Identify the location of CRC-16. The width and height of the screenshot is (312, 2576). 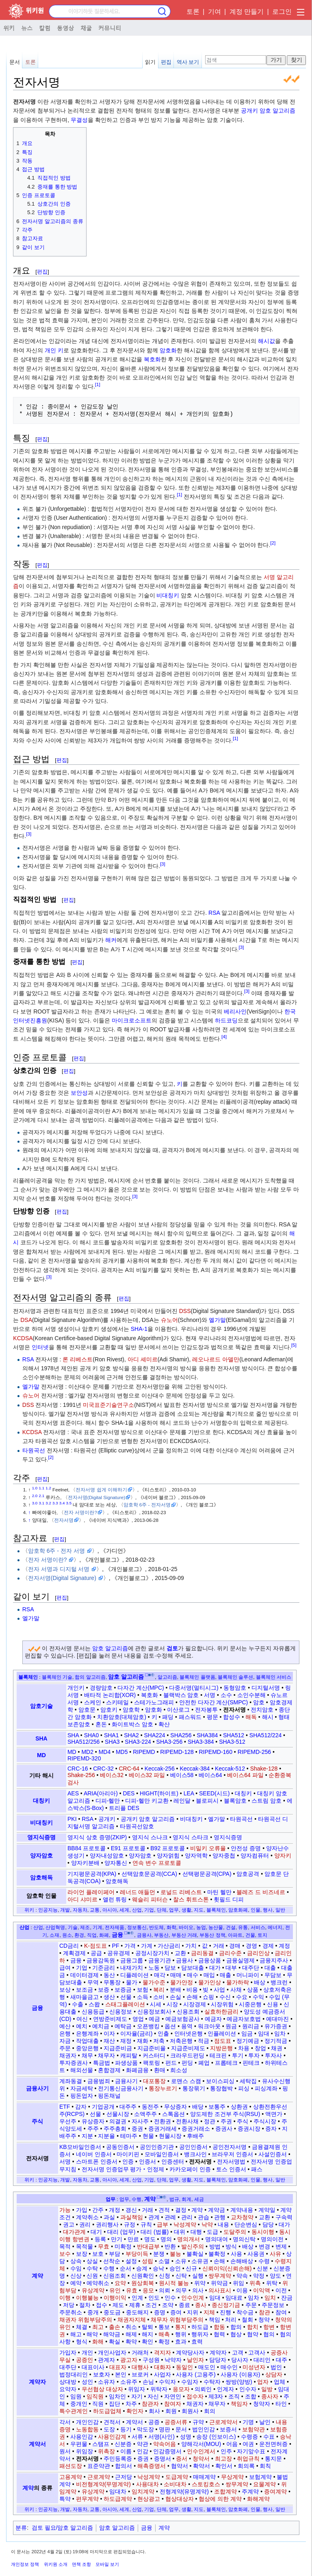
(77, 1768).